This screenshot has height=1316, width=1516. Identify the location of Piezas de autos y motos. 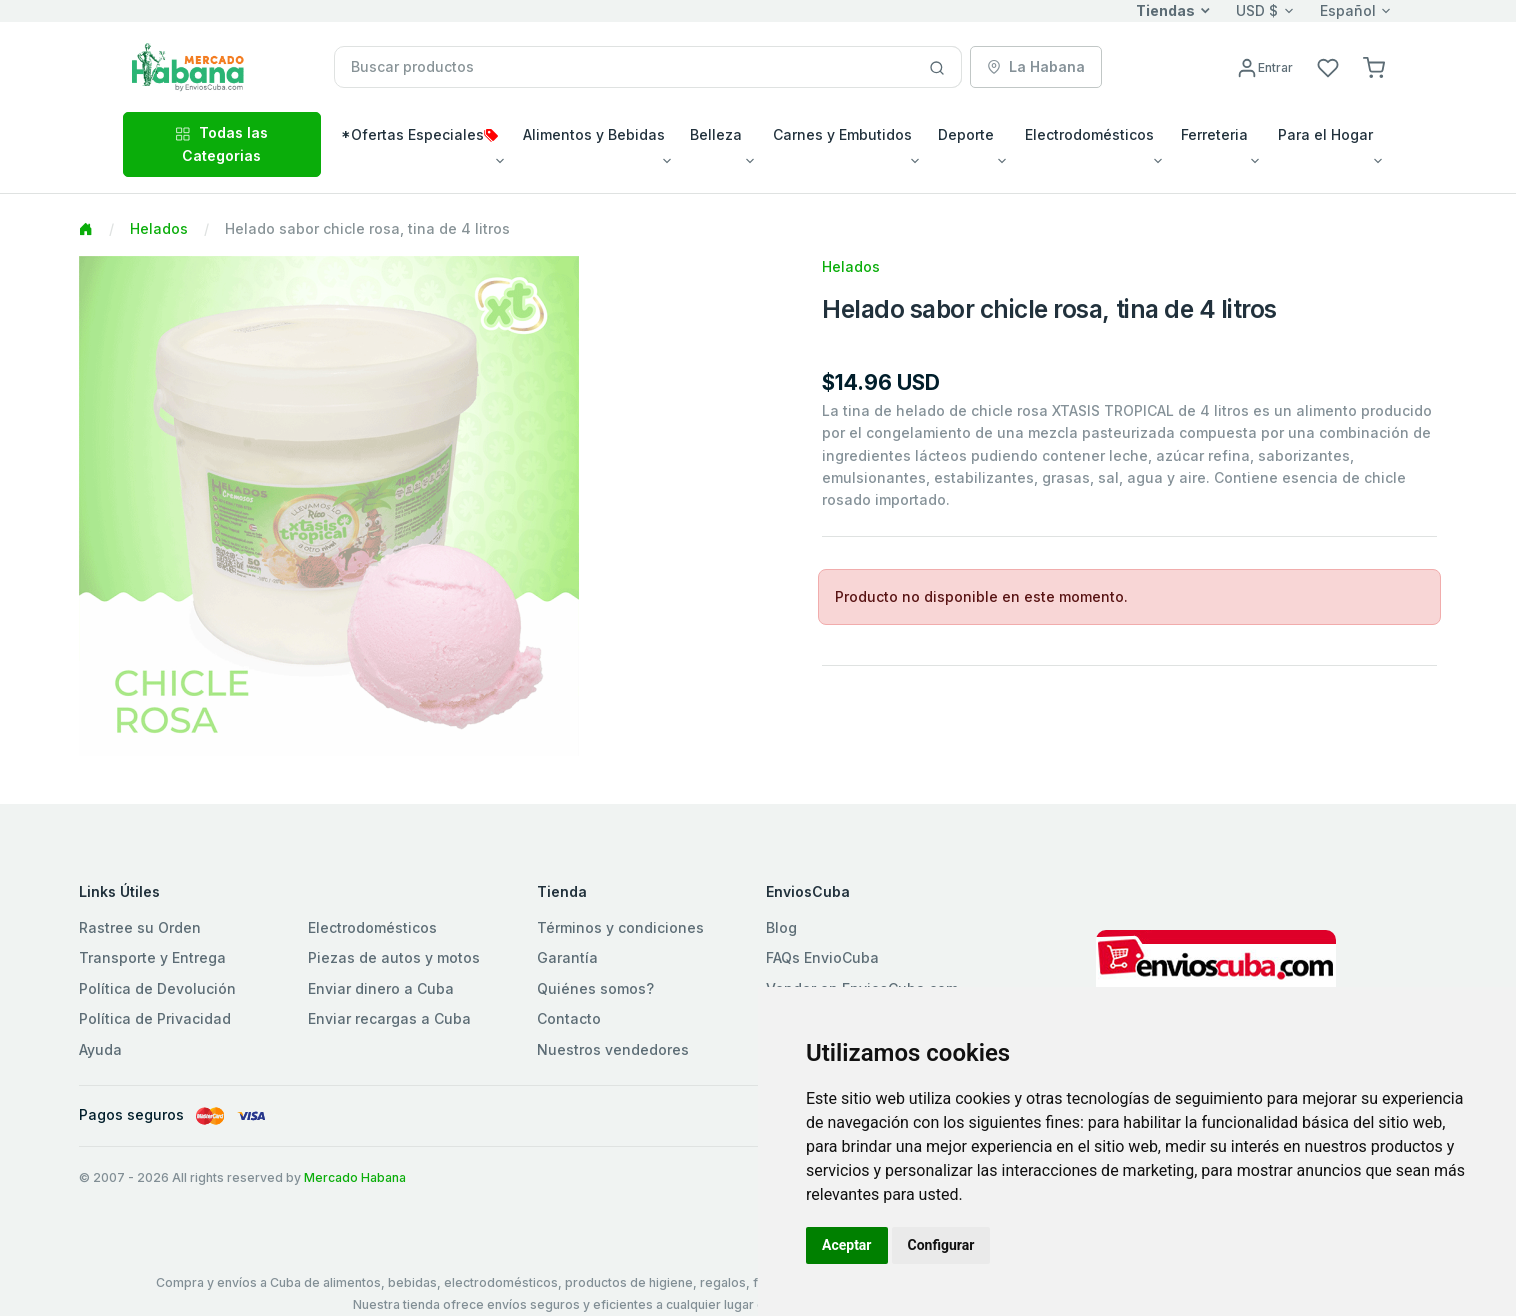
(394, 957).